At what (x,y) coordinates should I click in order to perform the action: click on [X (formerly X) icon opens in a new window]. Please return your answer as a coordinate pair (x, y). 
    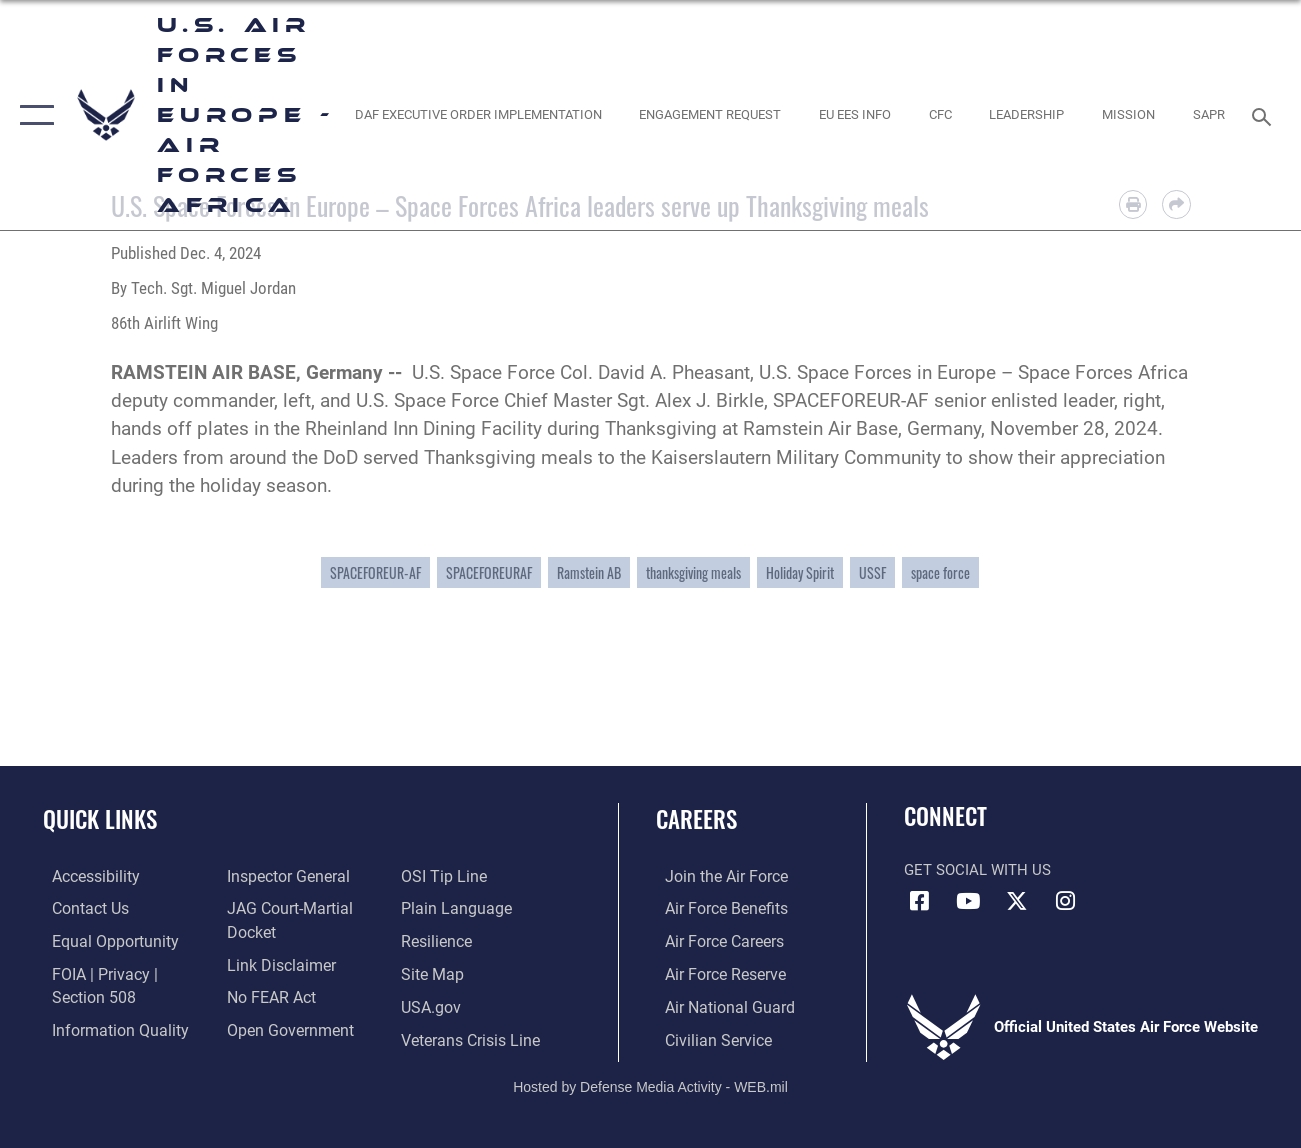
    Looking at the image, I should click on (1017, 901).